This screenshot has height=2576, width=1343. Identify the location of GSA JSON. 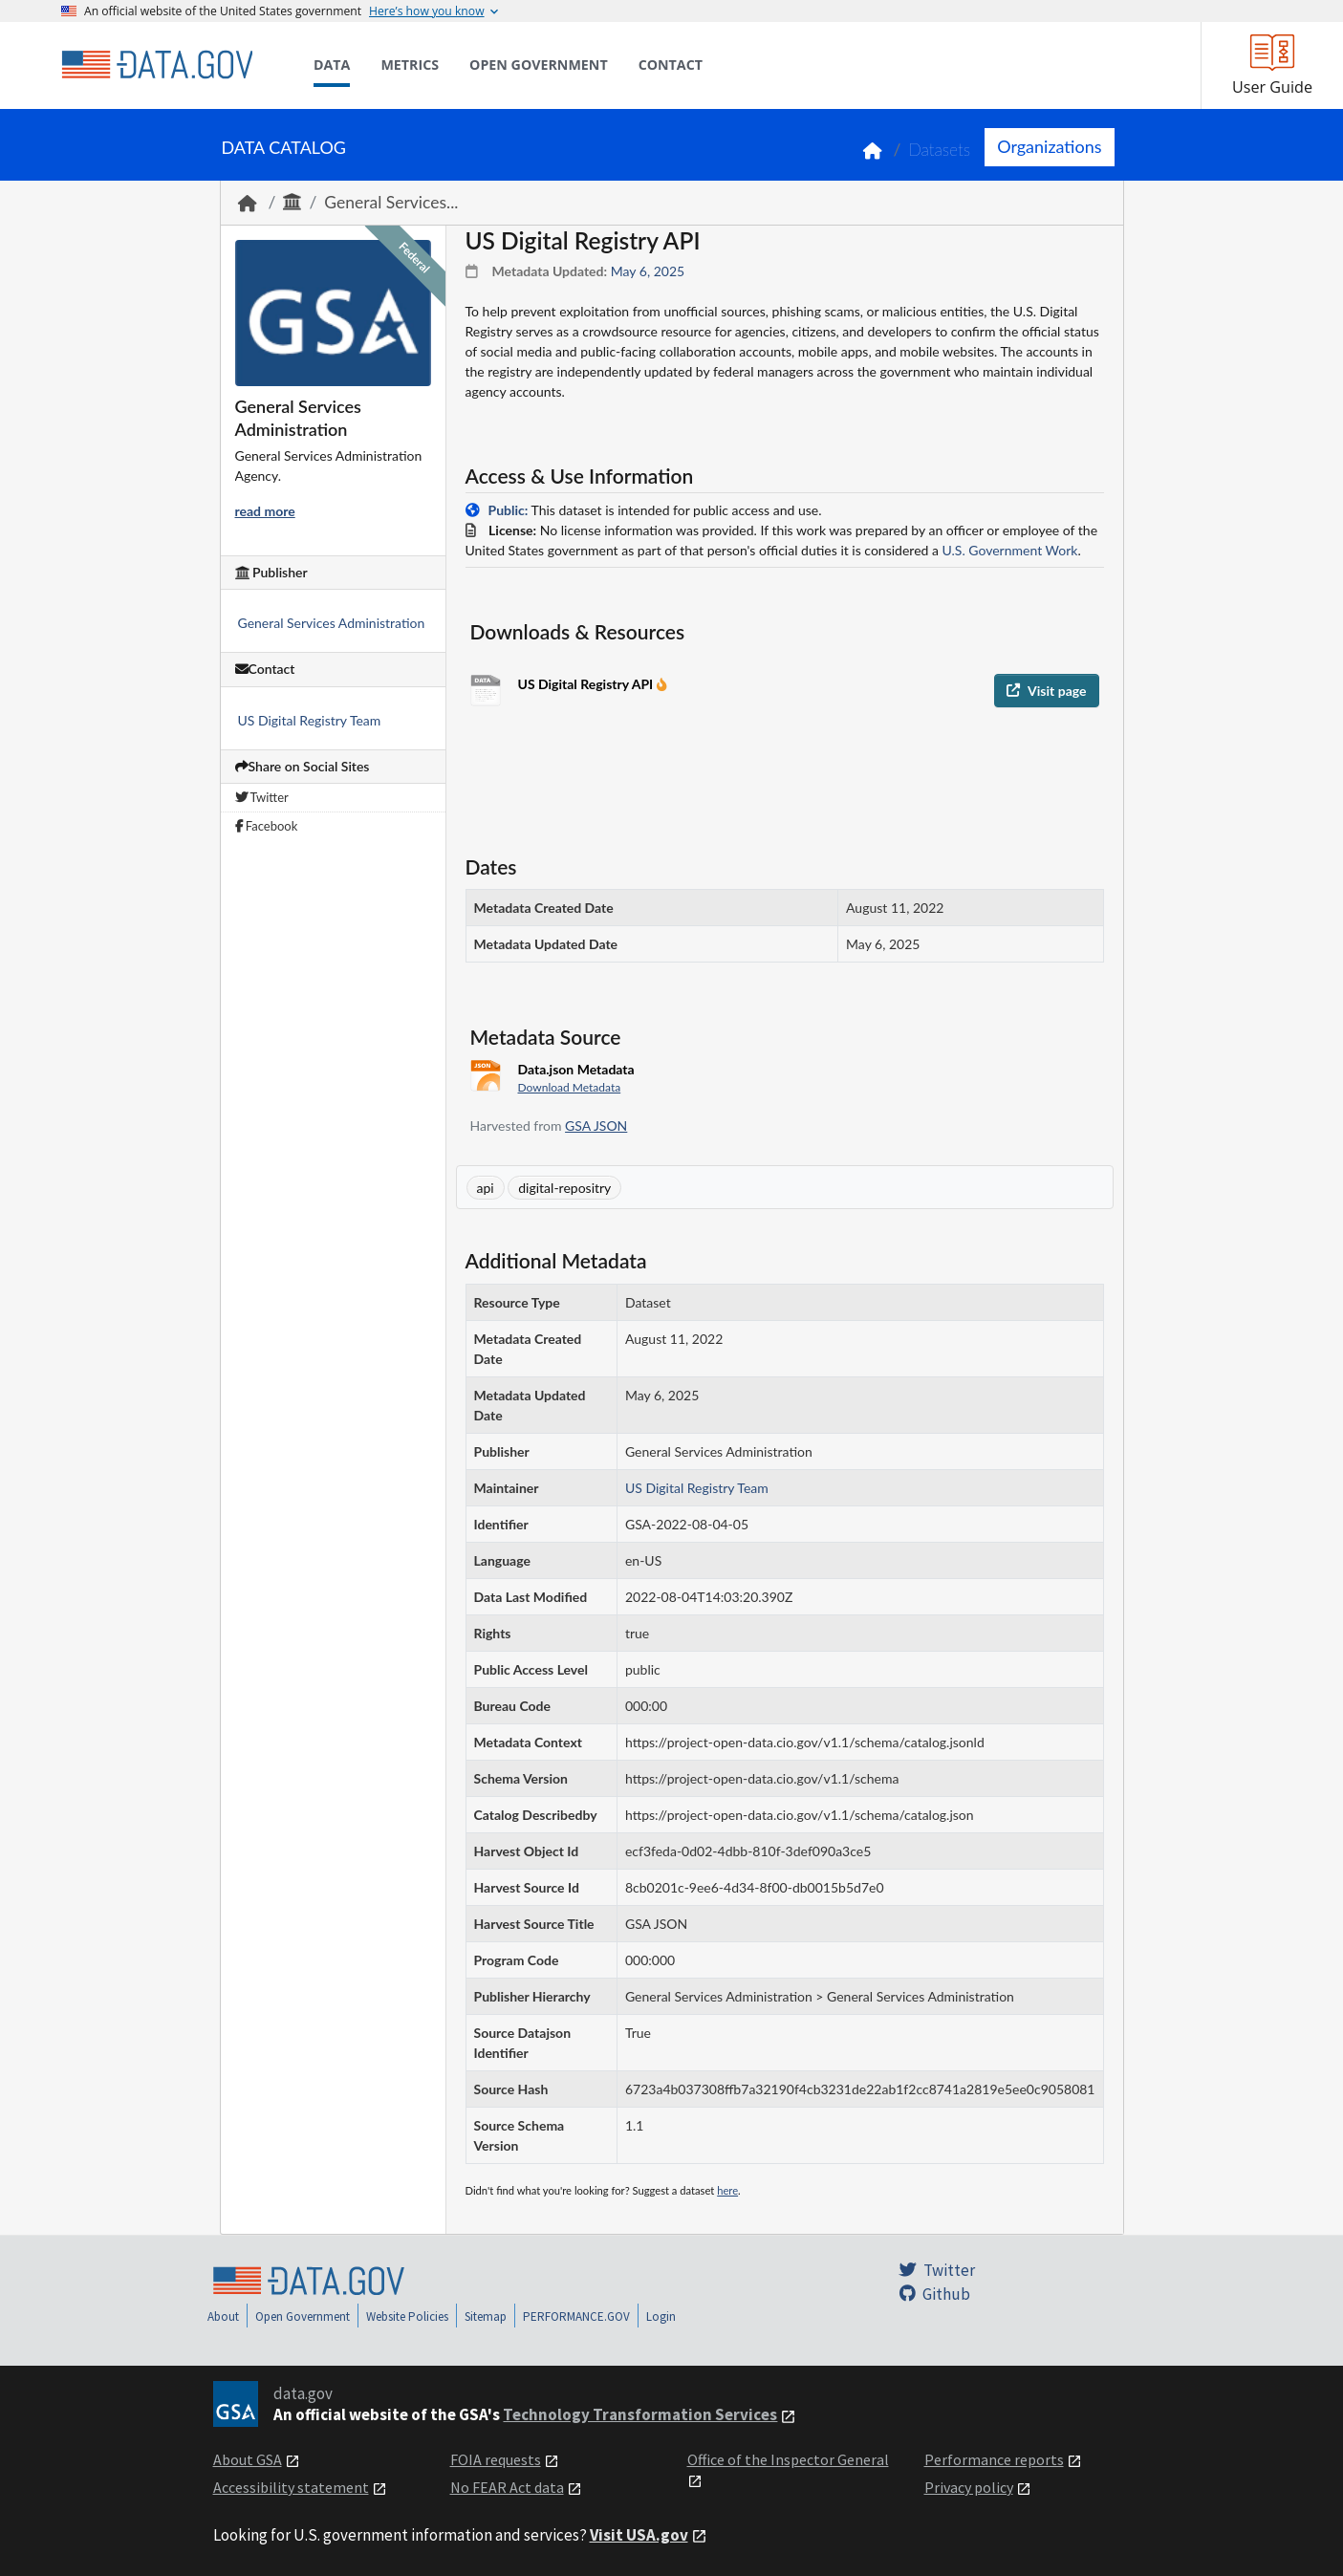
(596, 1125).